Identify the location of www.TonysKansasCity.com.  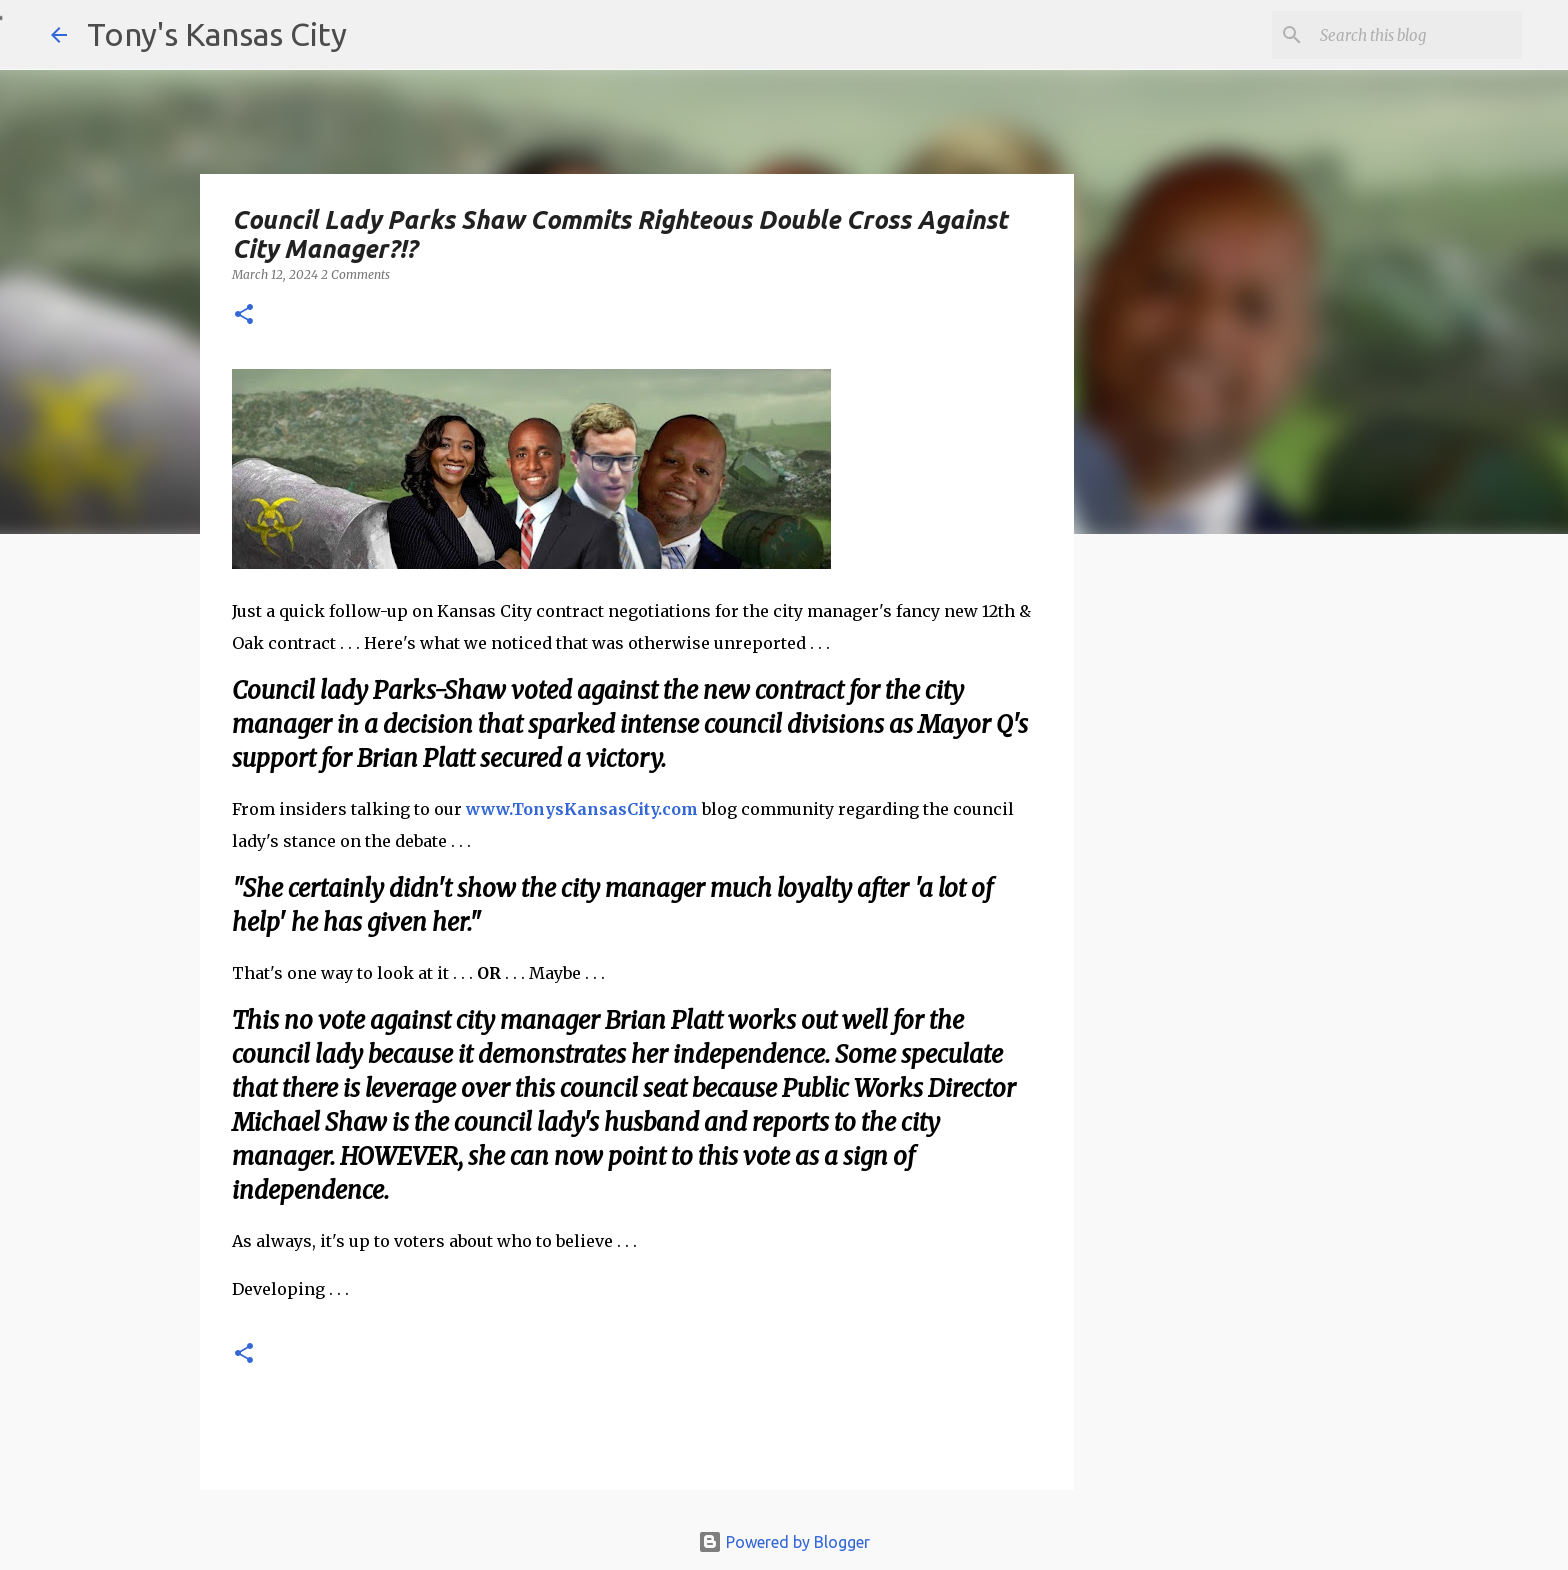
(582, 809).